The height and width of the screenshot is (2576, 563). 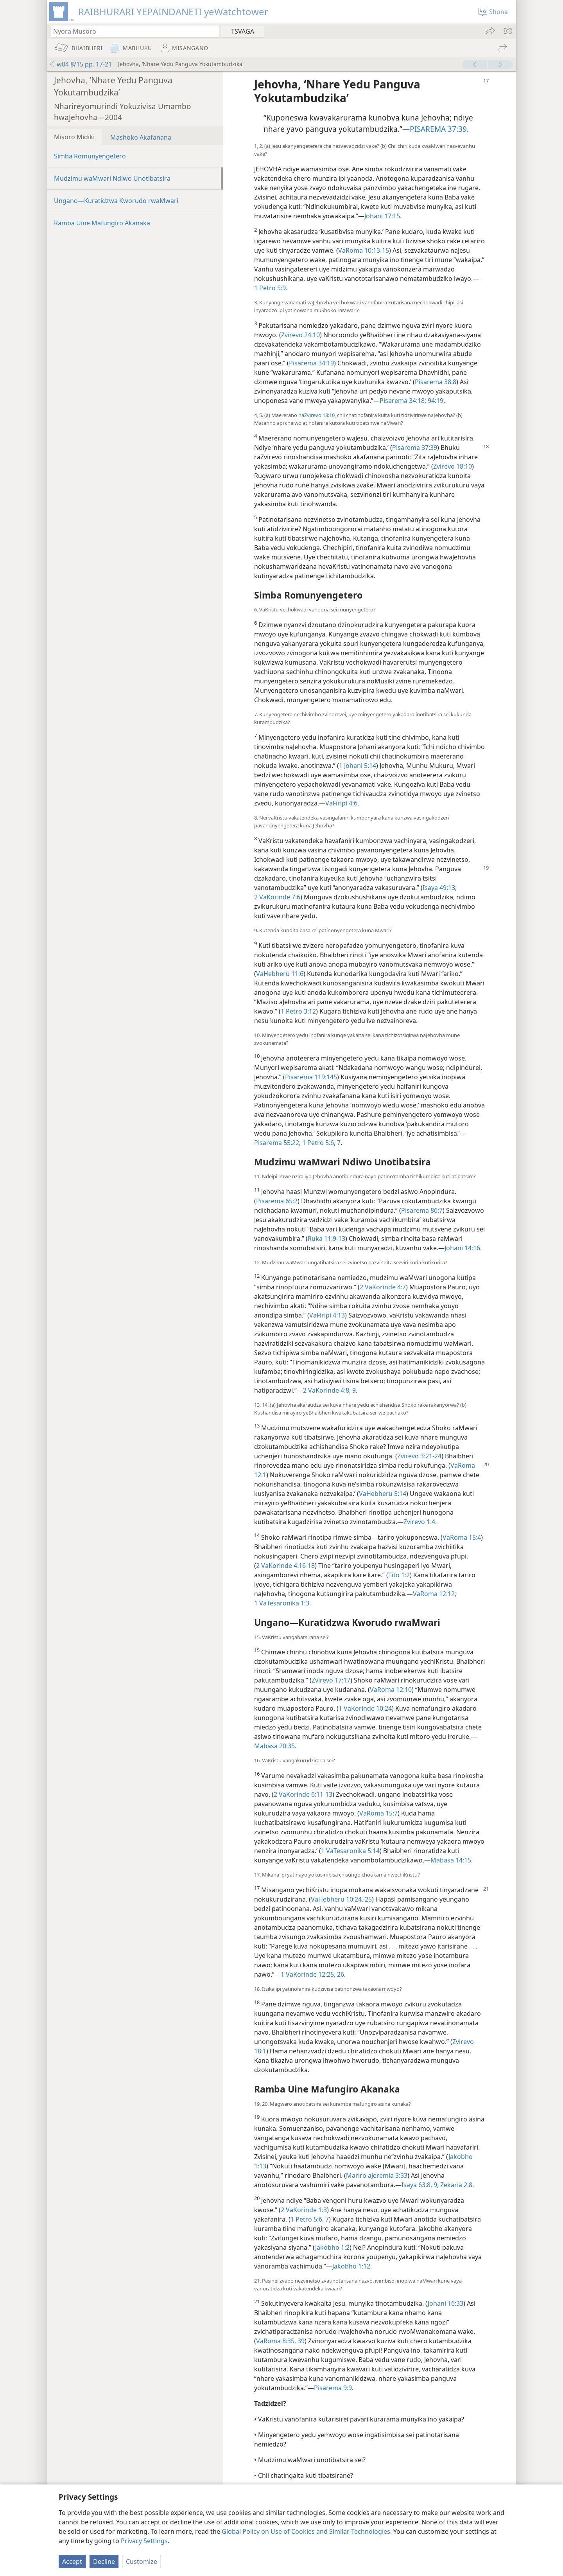 I want to click on VaRoma 15:7, so click(x=378, y=1813).